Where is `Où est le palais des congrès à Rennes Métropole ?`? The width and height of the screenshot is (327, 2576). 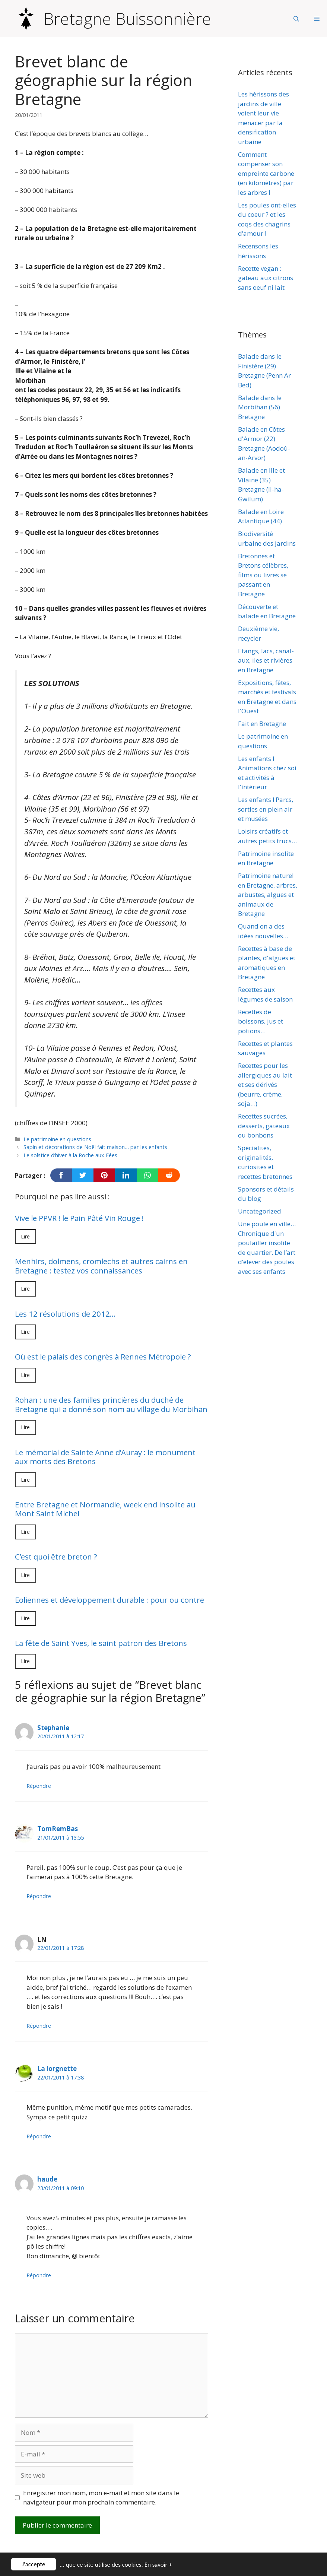
Où est le palais des congrès à Rennes Métropole ? is located at coordinates (103, 1356).